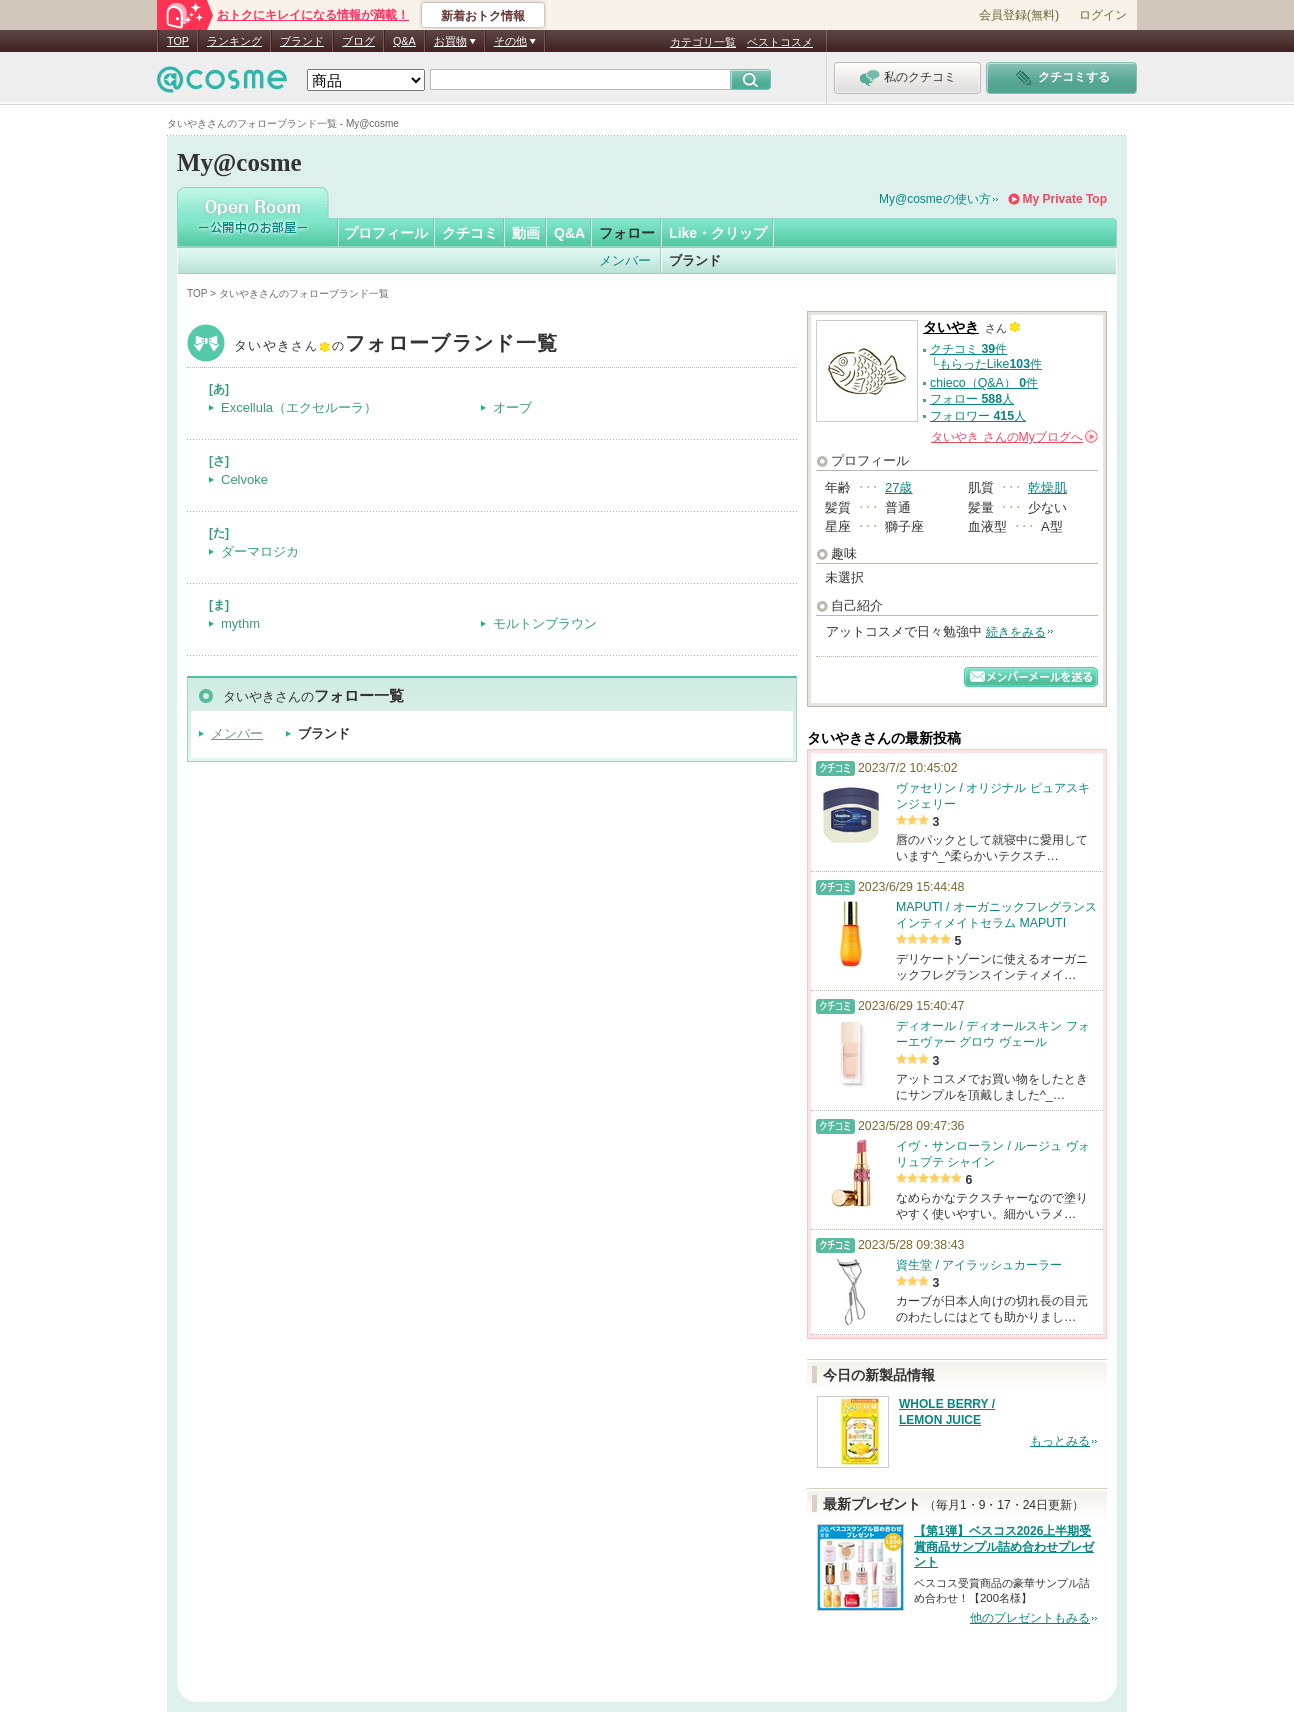  I want to click on ランキング, so click(234, 41).